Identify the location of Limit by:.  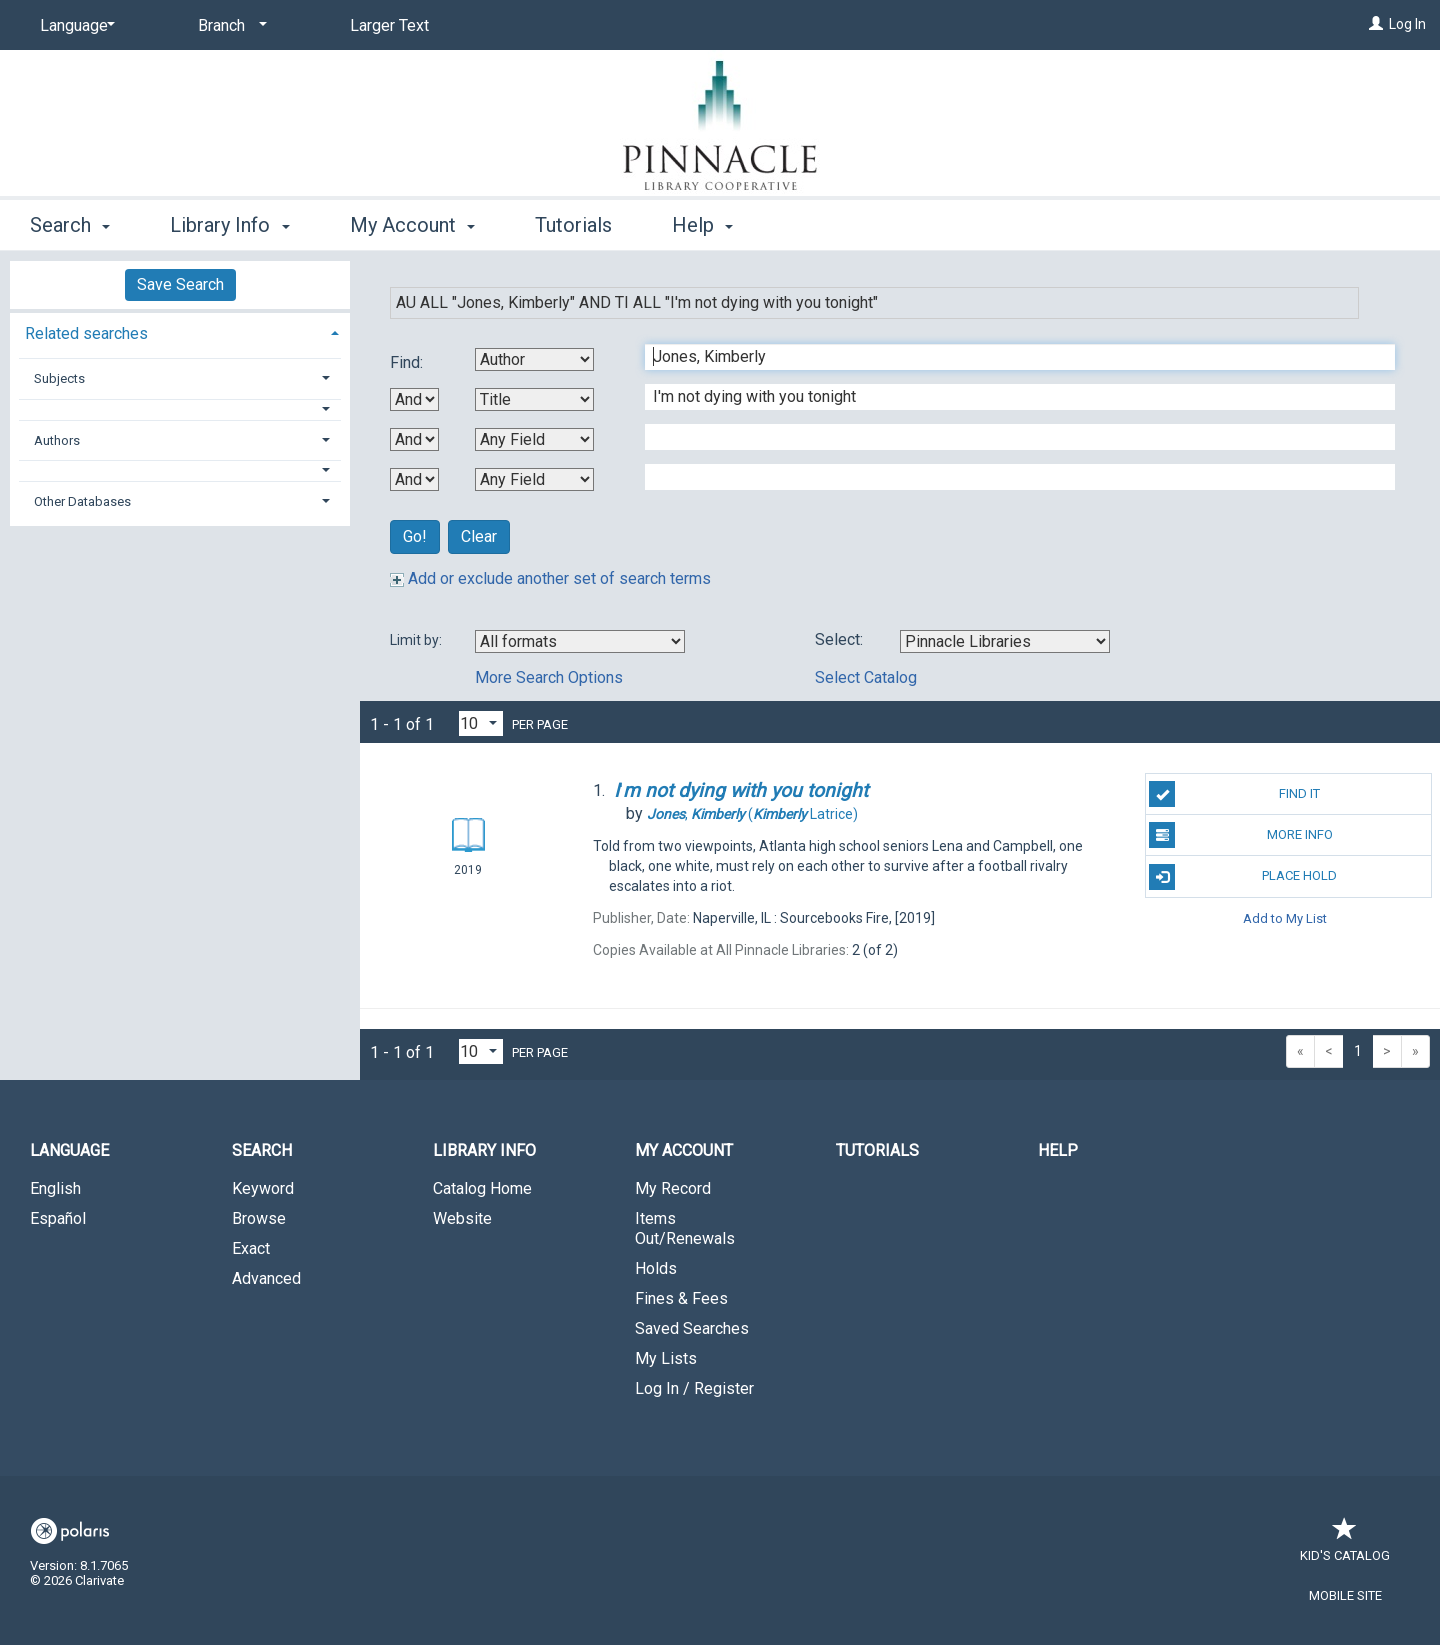
(417, 640).